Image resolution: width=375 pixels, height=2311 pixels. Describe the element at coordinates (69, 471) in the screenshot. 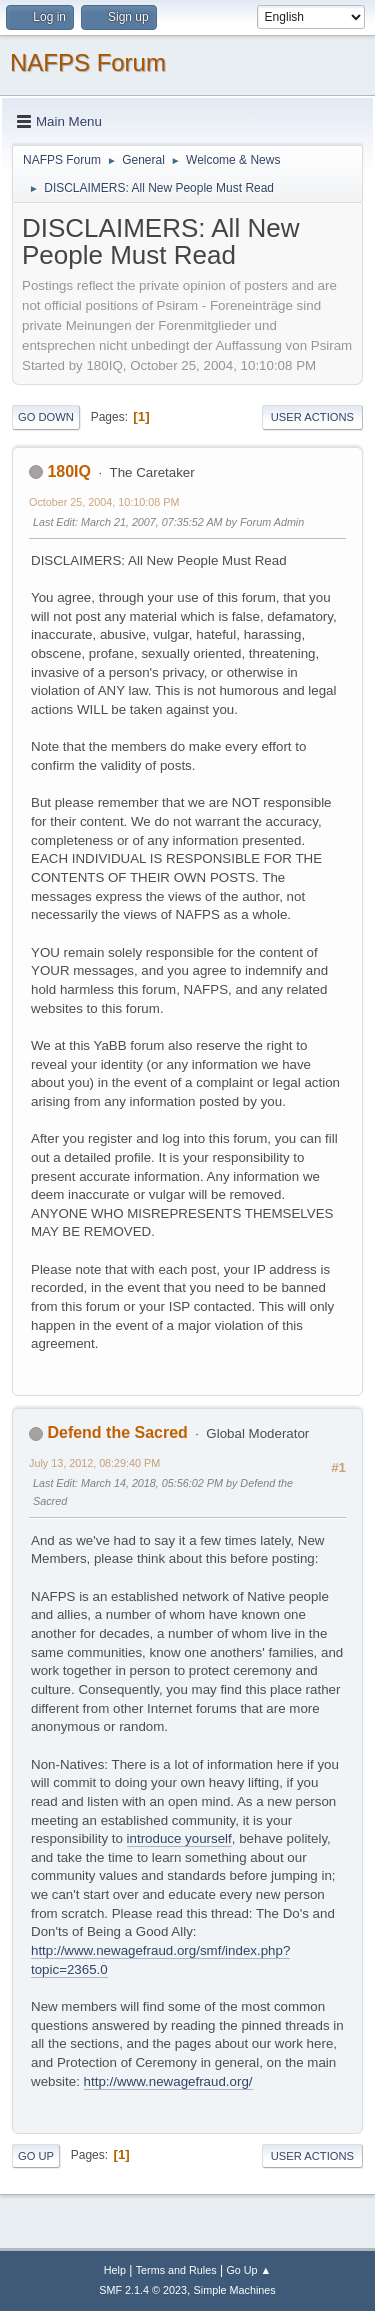

I see `180IQ` at that location.